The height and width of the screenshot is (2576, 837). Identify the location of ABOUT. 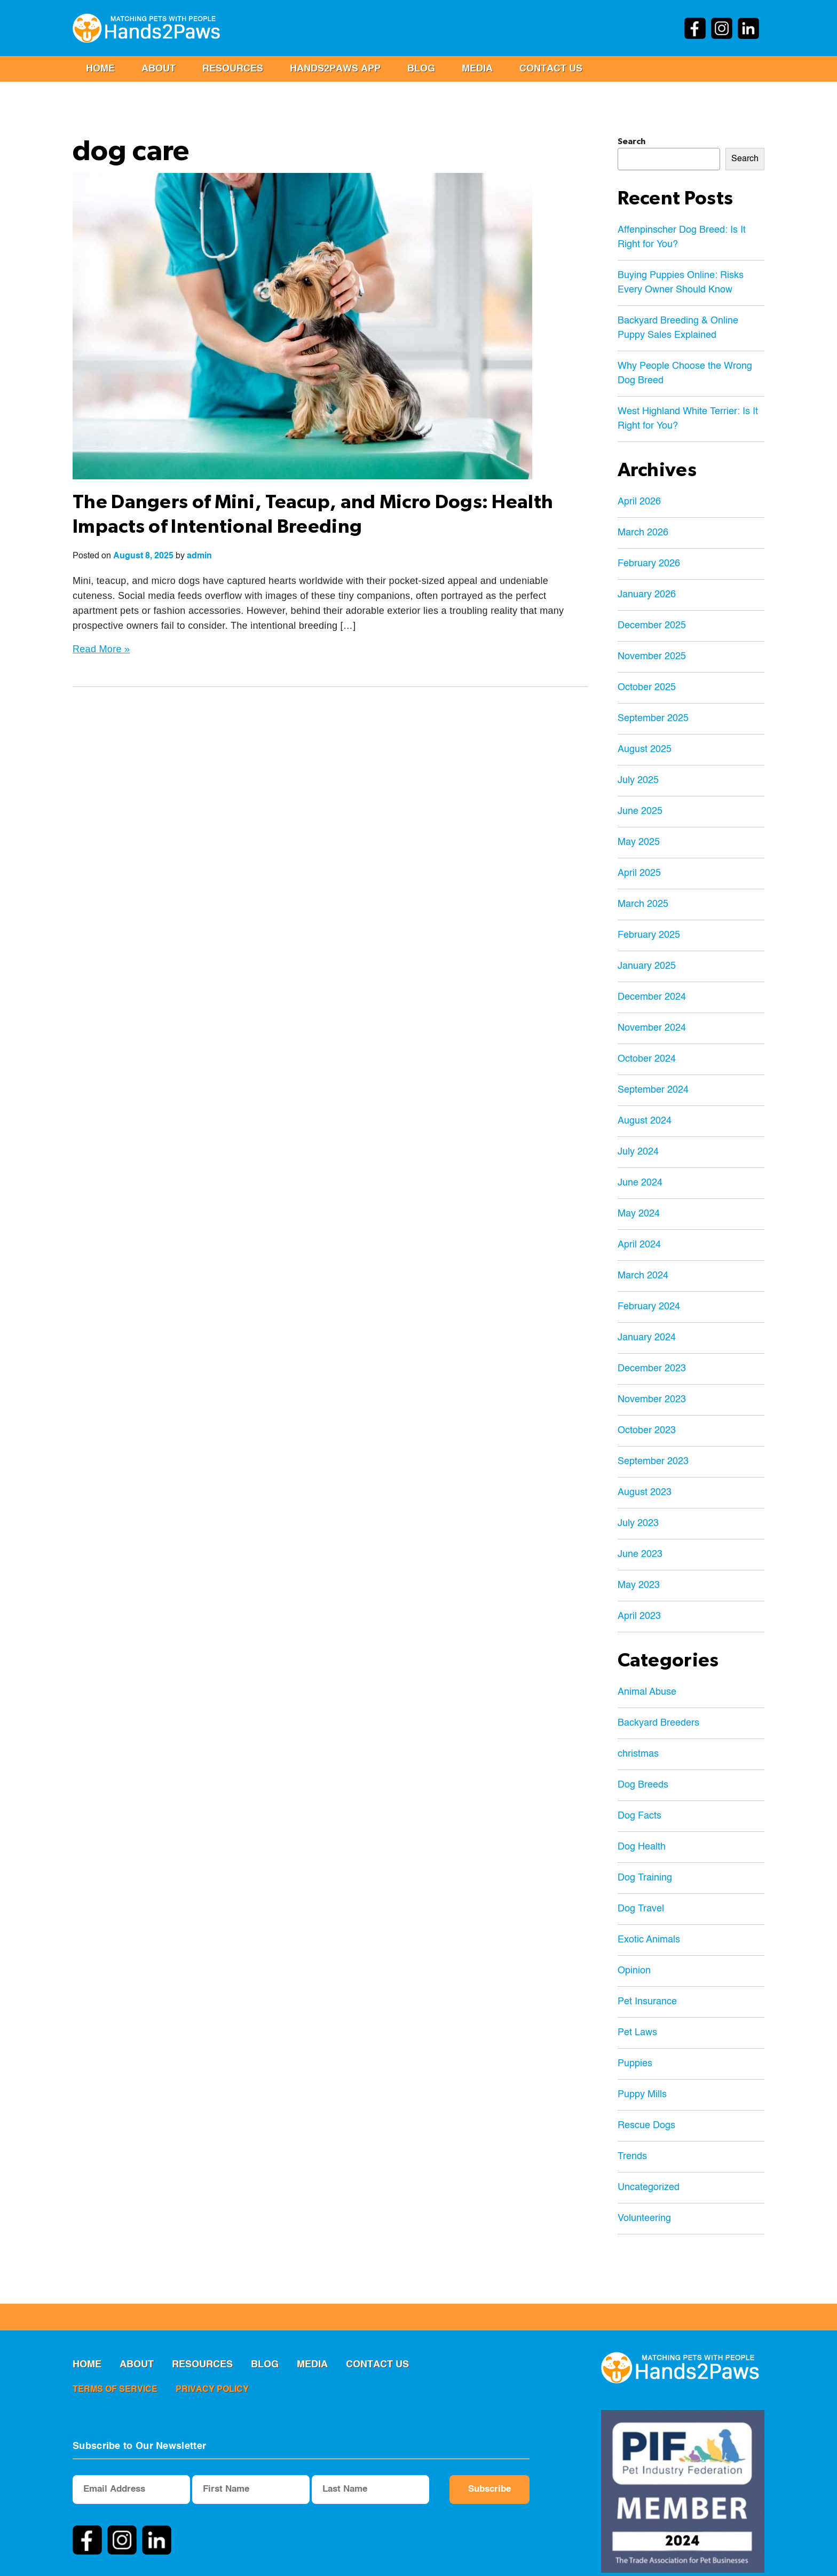
(158, 69).